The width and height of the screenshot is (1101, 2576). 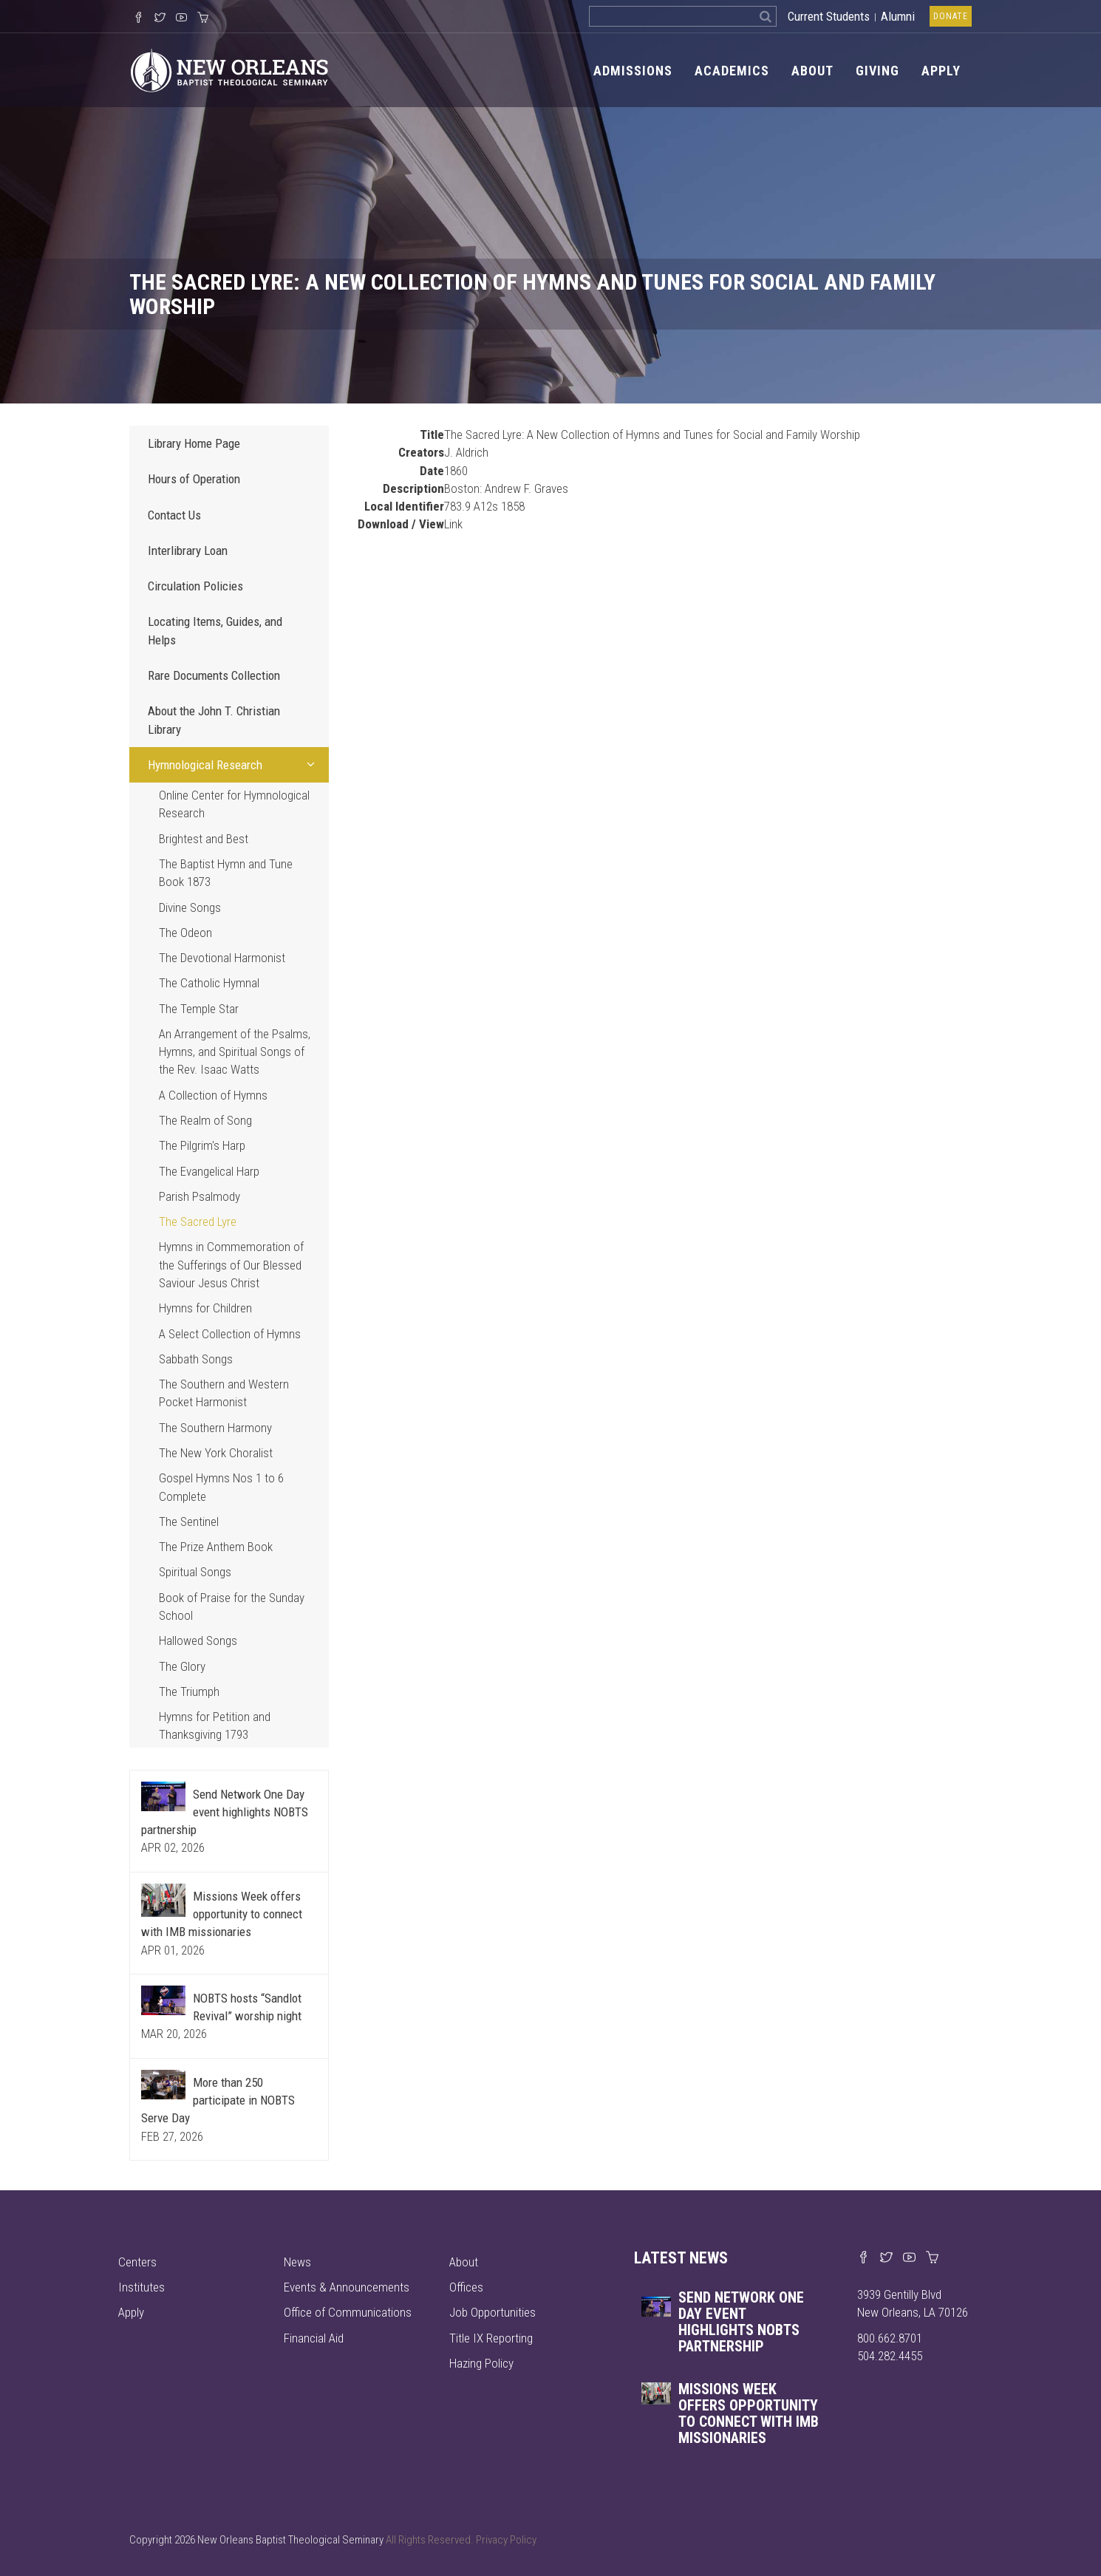 What do you see at coordinates (213, 1095) in the screenshot?
I see `A Collection of Hymns` at bounding box center [213, 1095].